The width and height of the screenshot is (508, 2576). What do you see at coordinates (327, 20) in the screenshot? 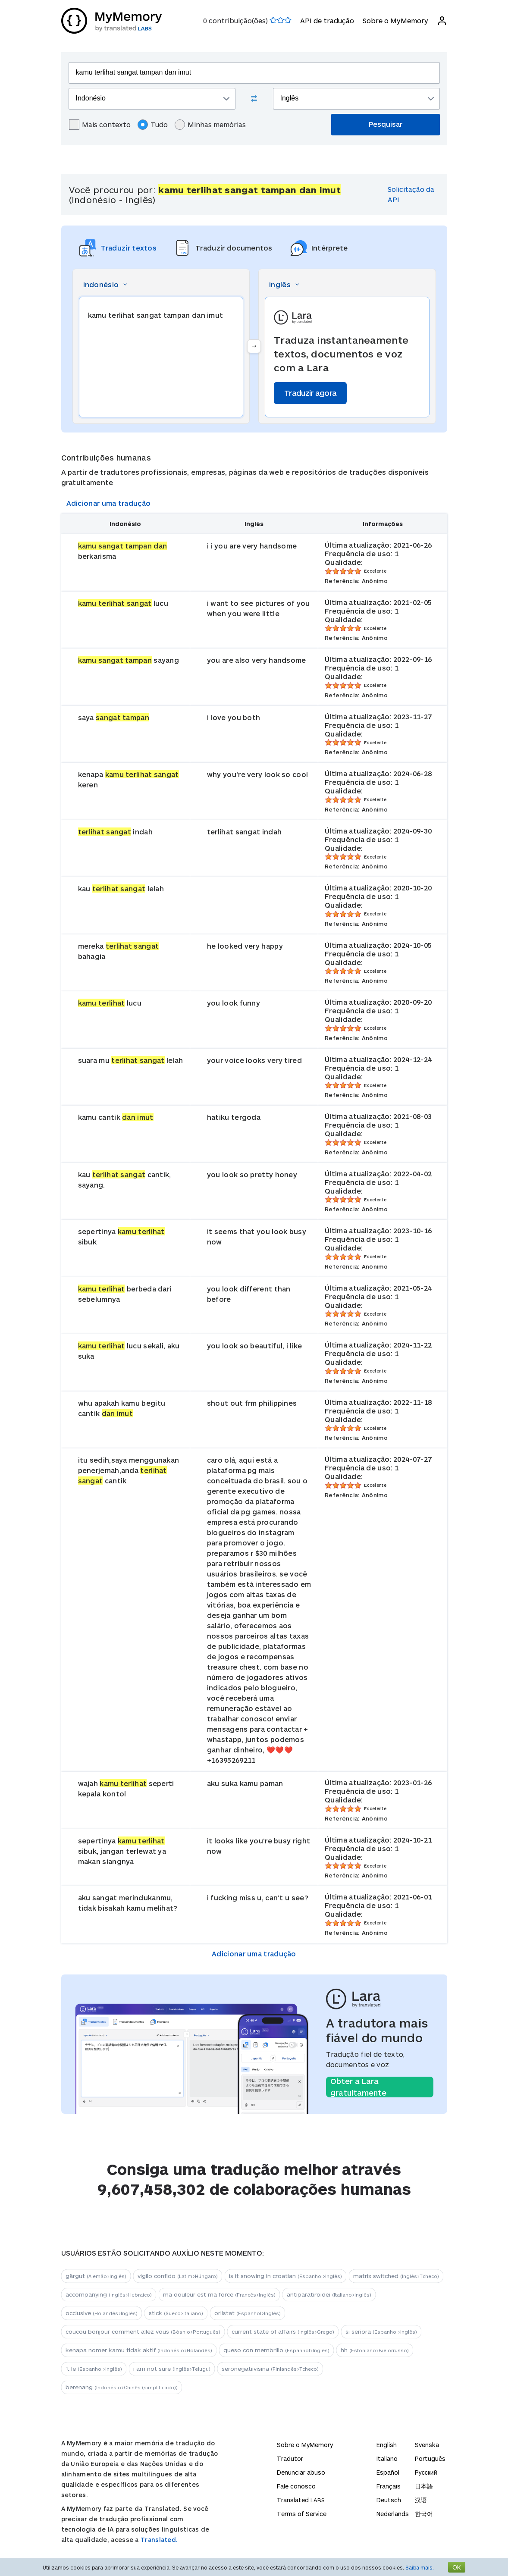
I see `API de tradução` at bounding box center [327, 20].